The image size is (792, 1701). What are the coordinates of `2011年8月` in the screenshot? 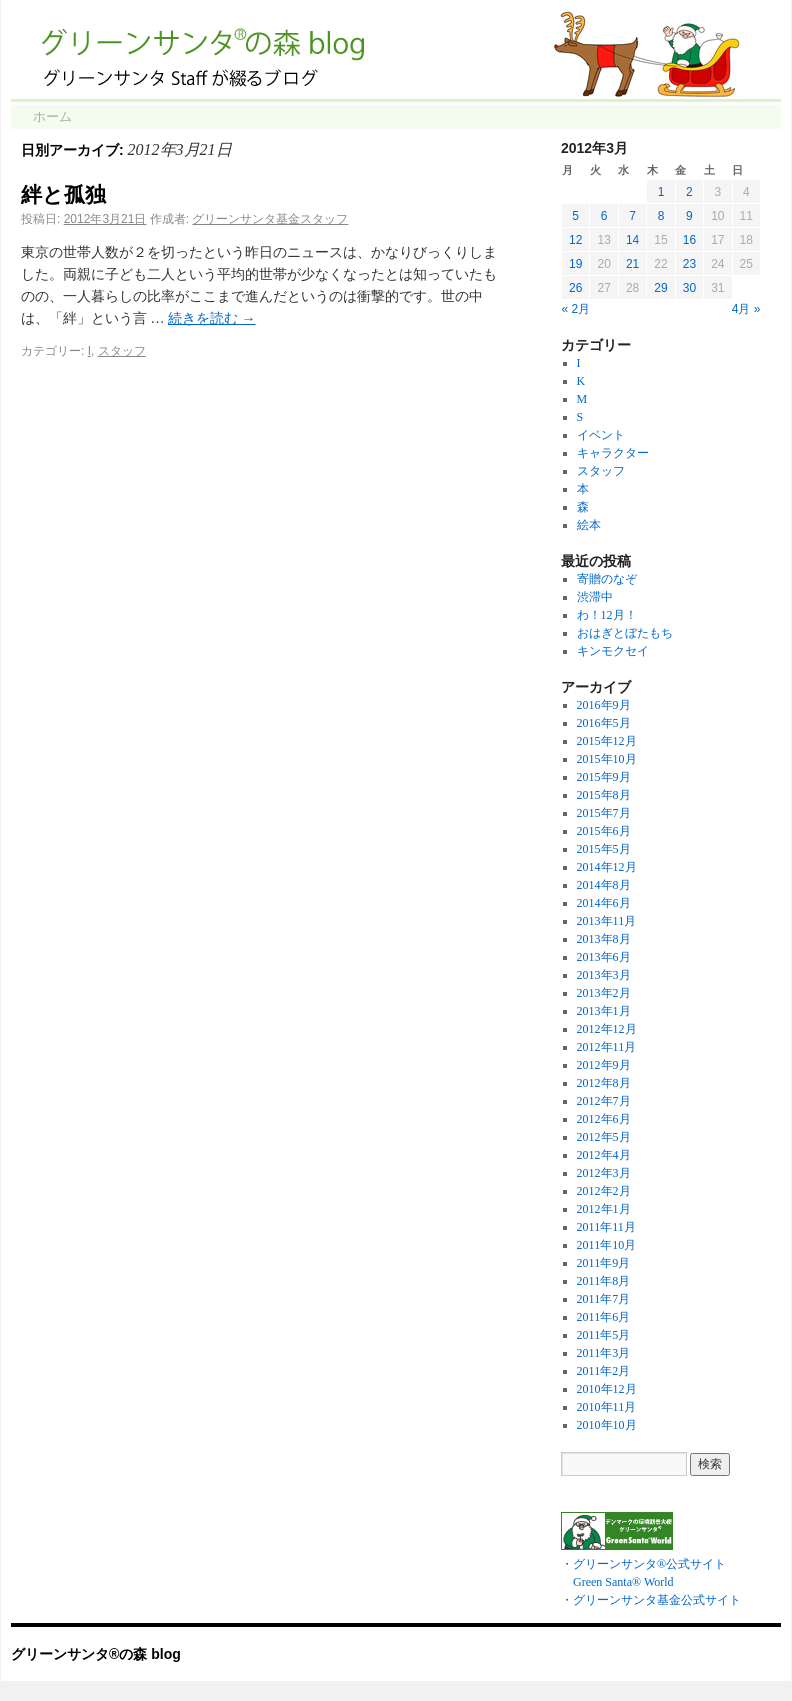 It's located at (604, 1281).